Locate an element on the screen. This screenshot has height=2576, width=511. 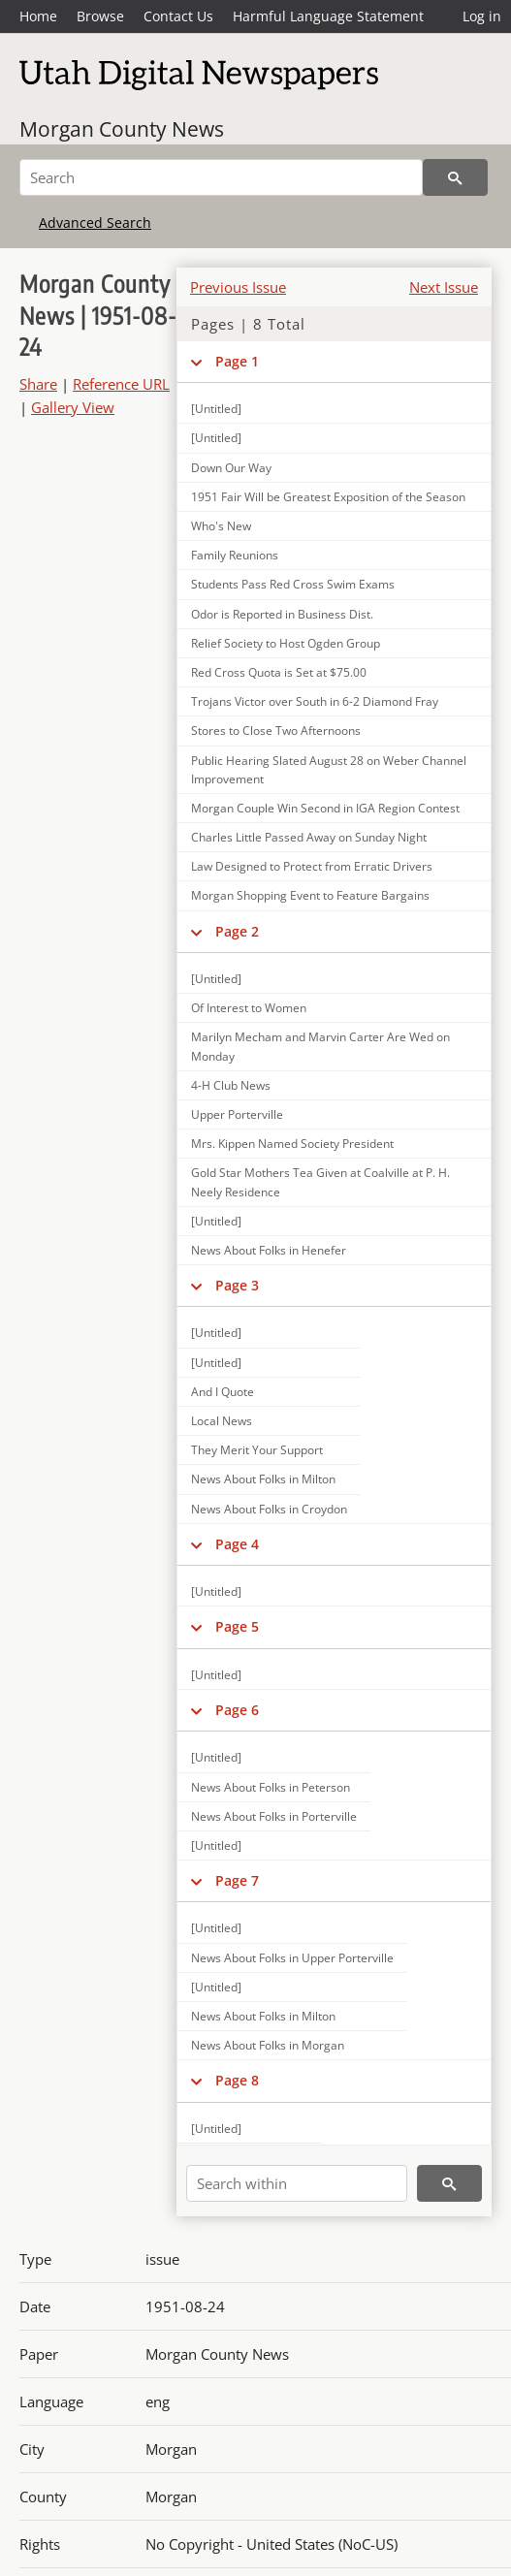
Advanced Search is located at coordinates (95, 222).